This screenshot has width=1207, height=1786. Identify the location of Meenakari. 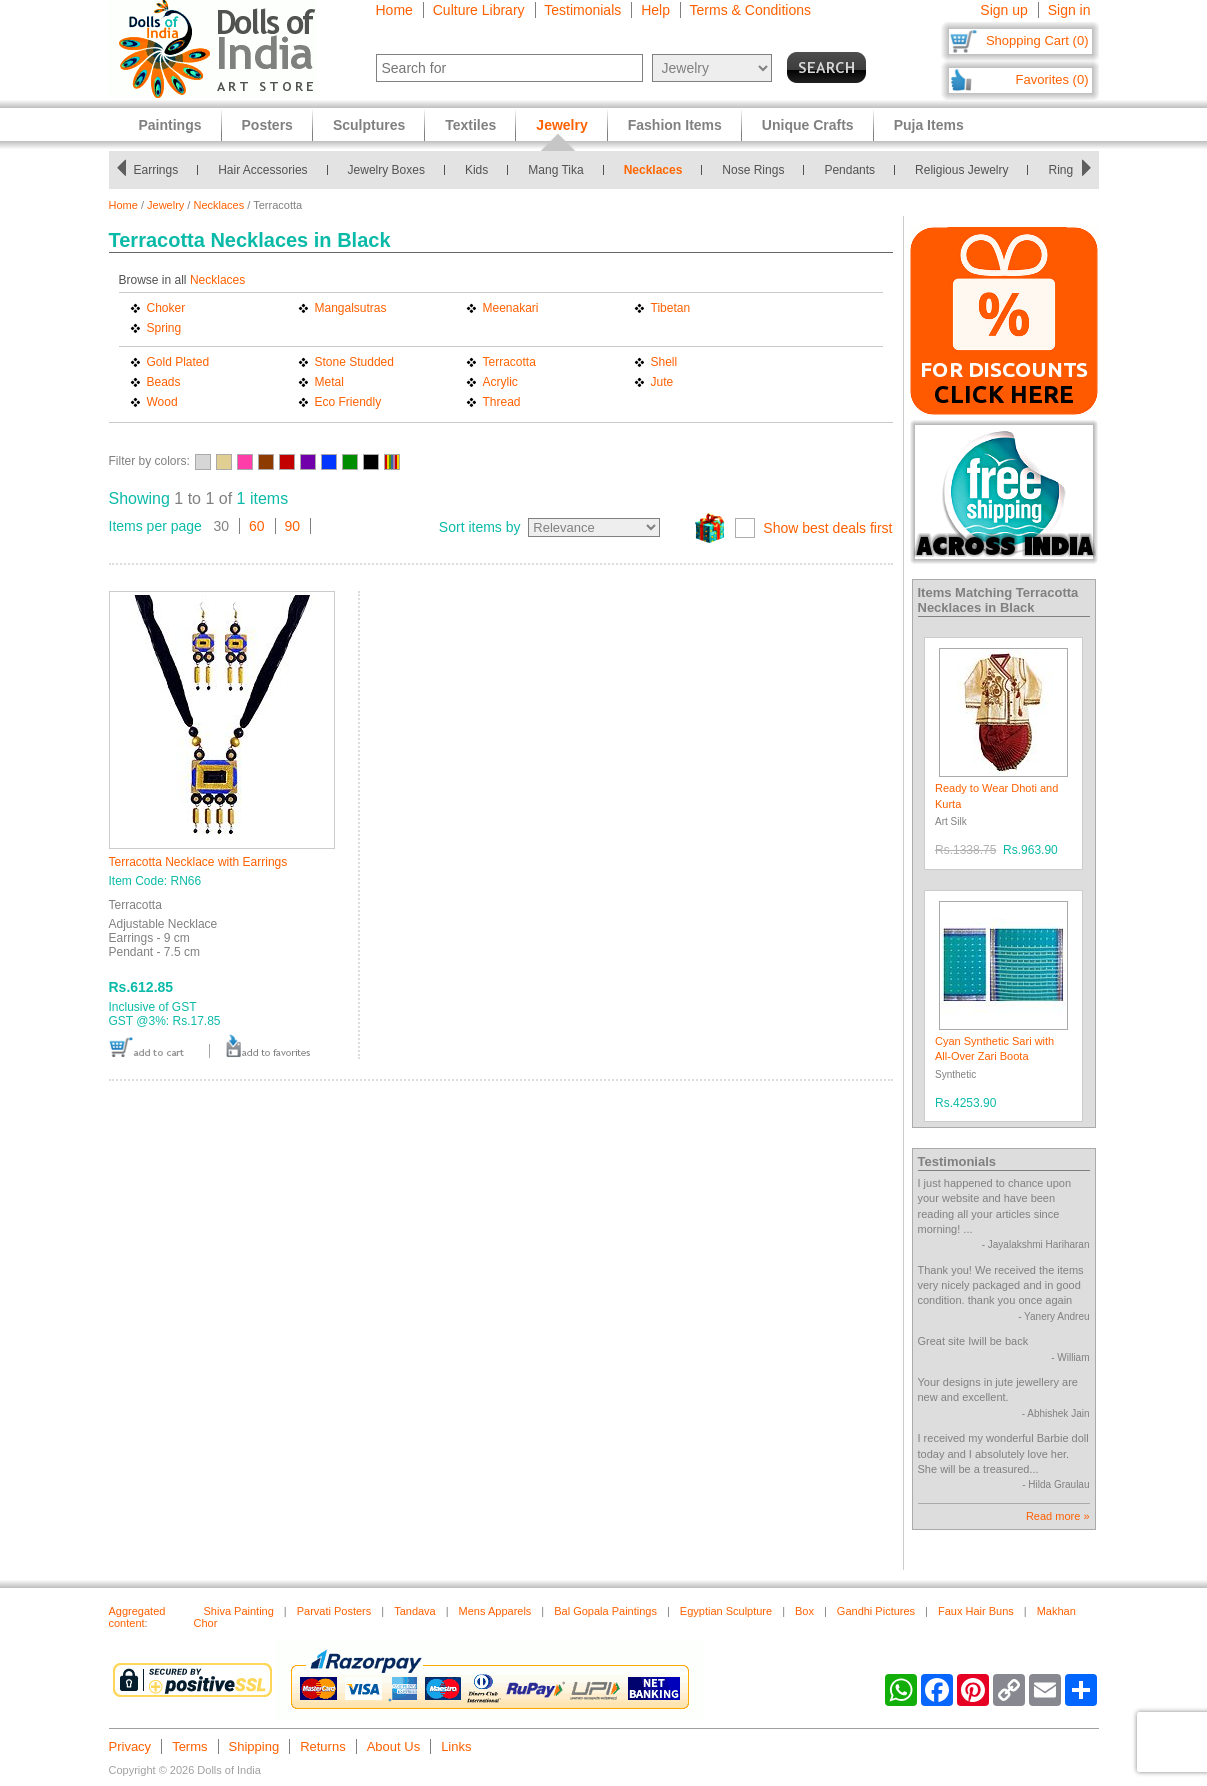
(511, 308).